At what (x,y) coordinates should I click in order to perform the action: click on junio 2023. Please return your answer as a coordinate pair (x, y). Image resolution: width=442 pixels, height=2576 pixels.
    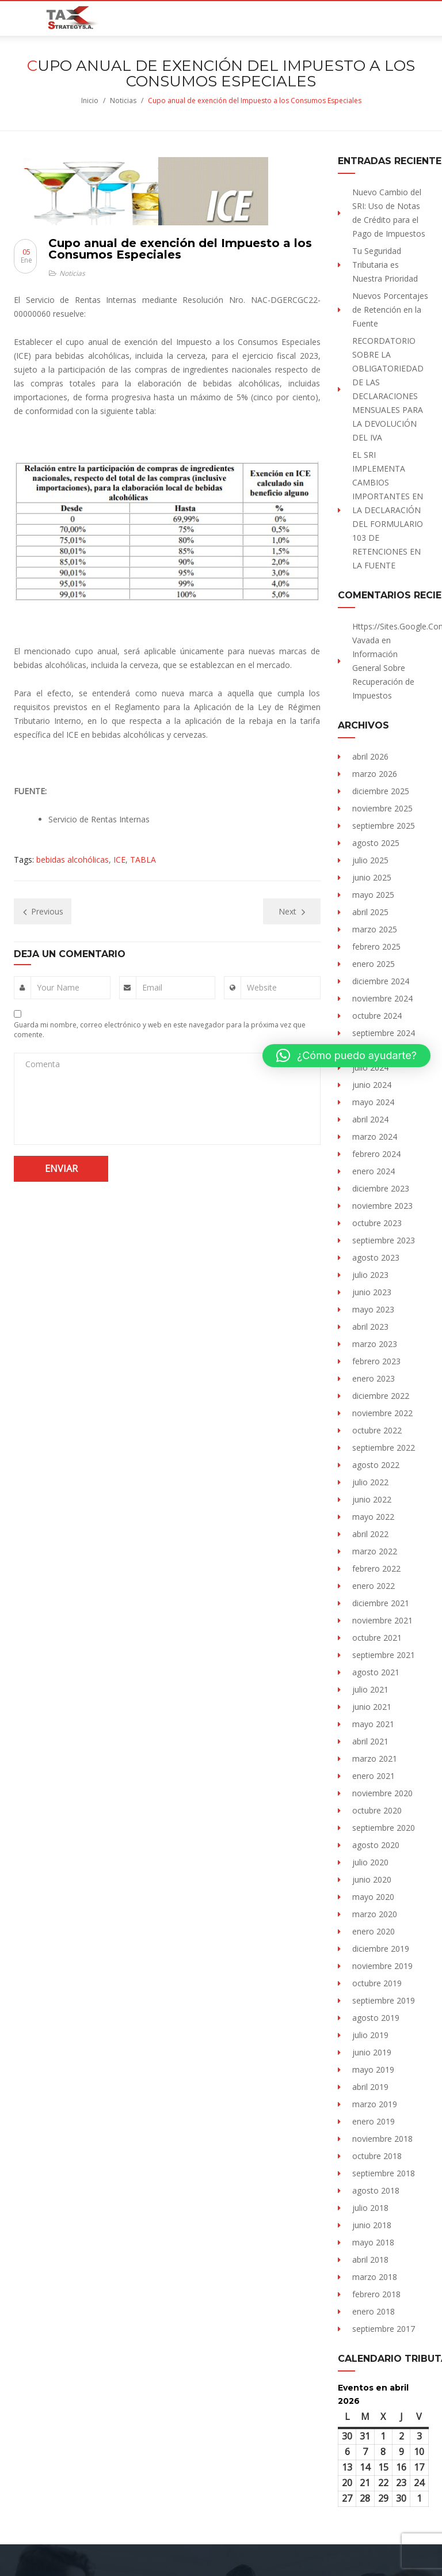
    Looking at the image, I should click on (371, 1292).